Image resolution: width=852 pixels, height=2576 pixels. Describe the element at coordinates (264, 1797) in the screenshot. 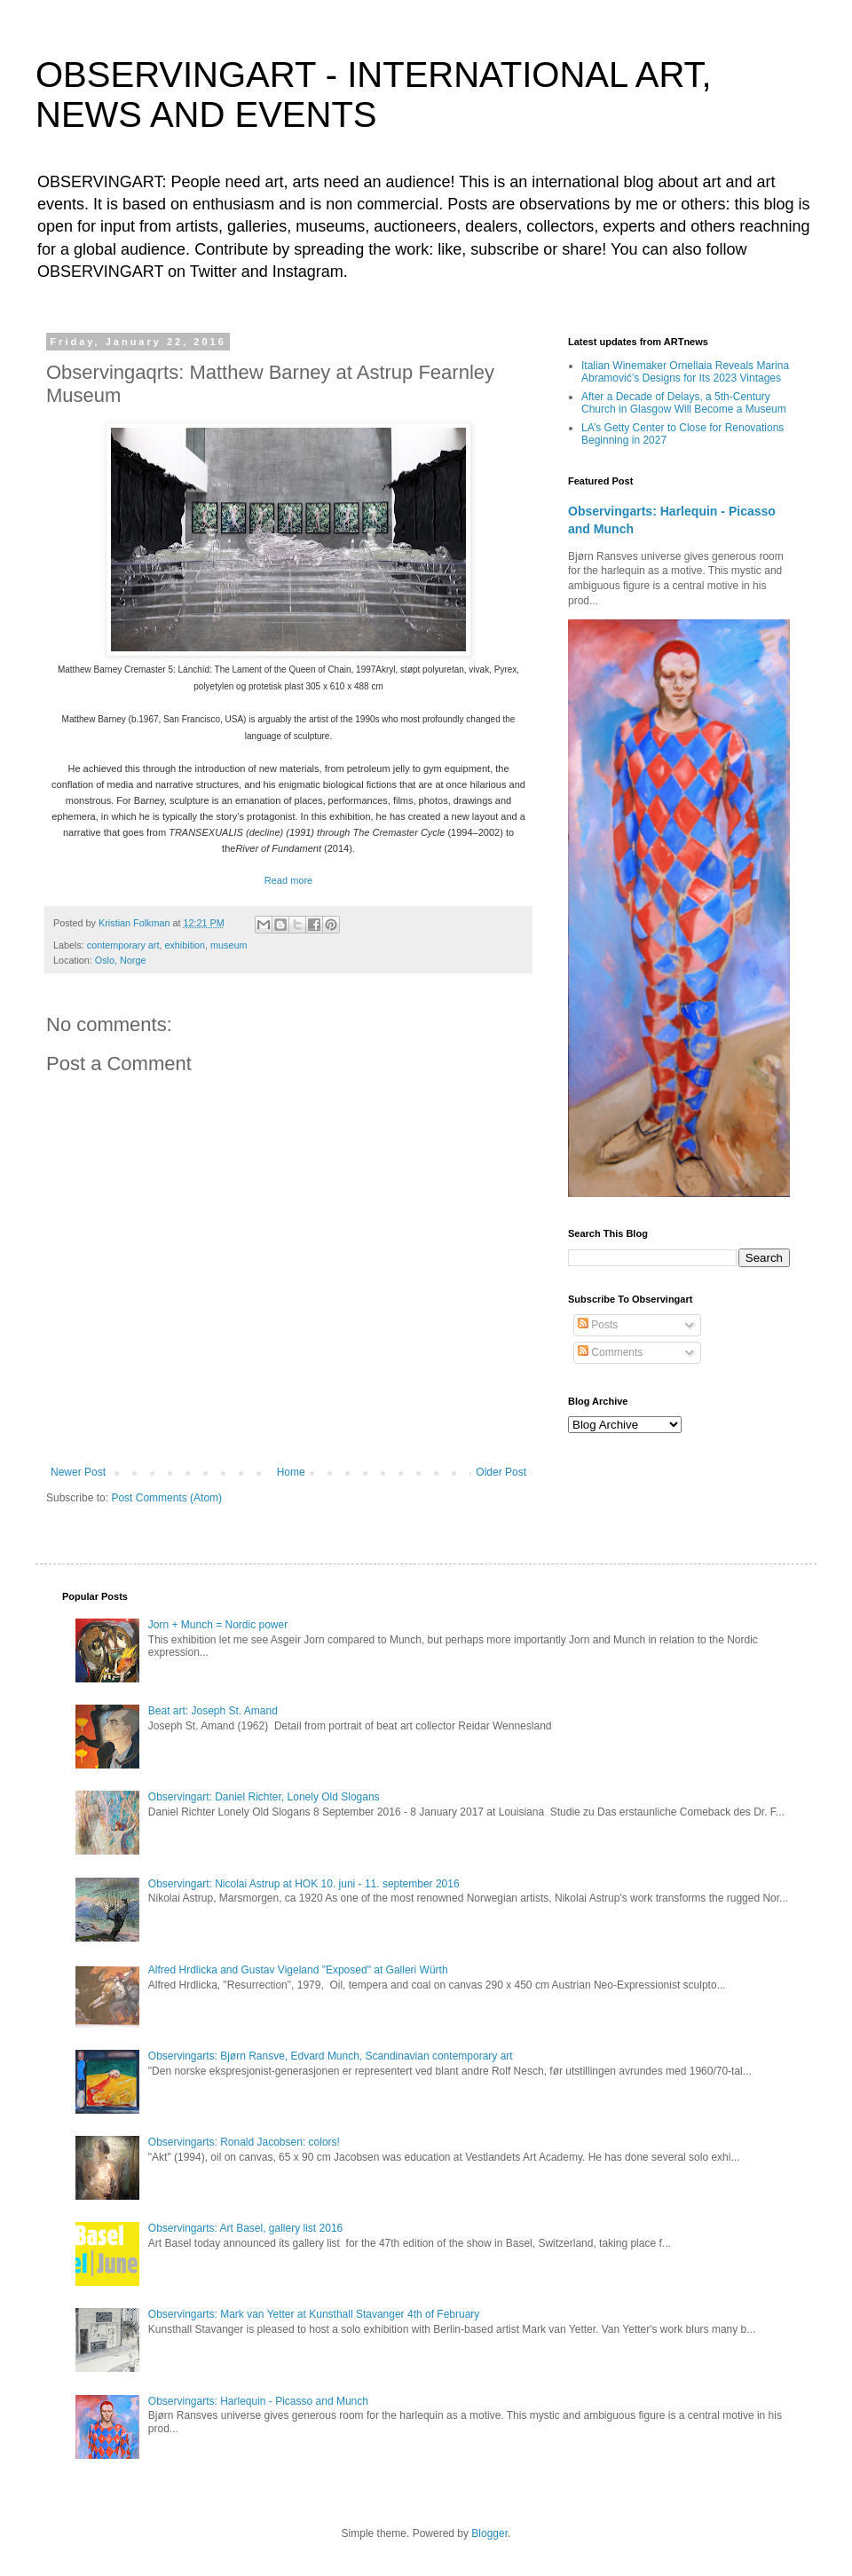

I see `Observingart: Daniel Richter, Lonely Old Slogans` at that location.